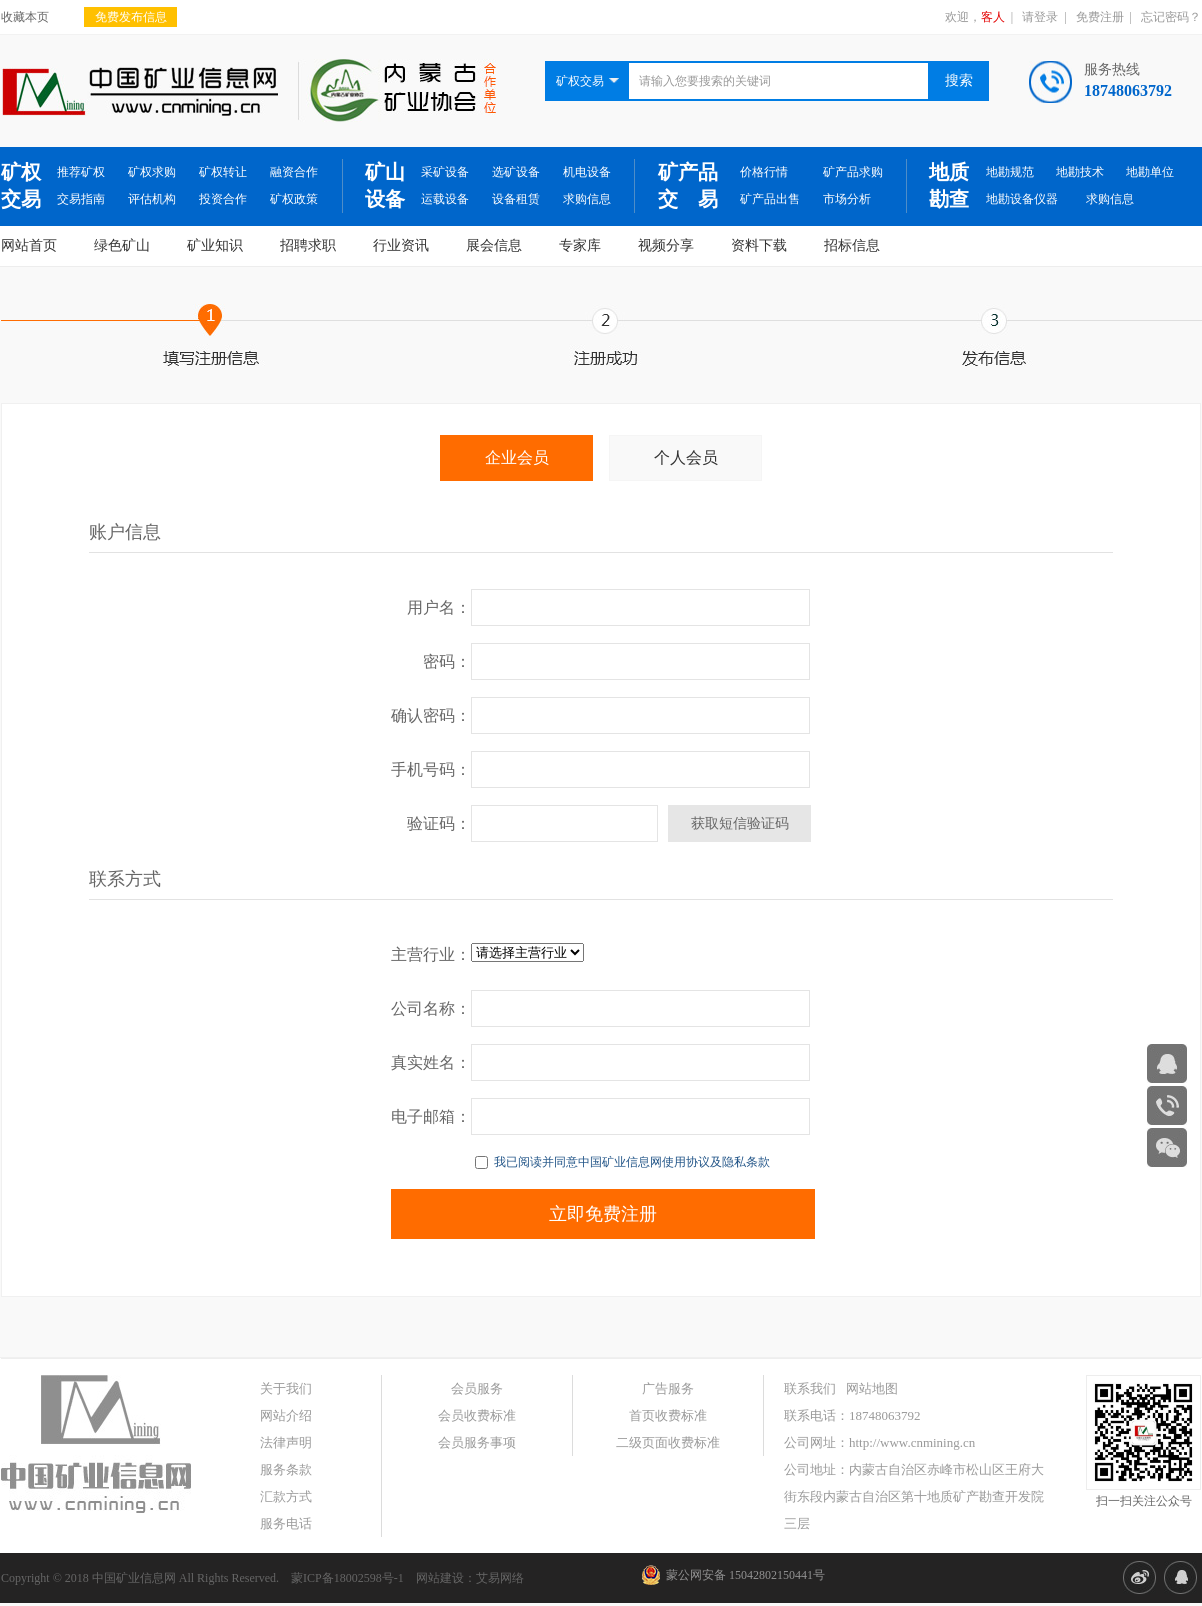  I want to click on 招标信息, so click(852, 245).